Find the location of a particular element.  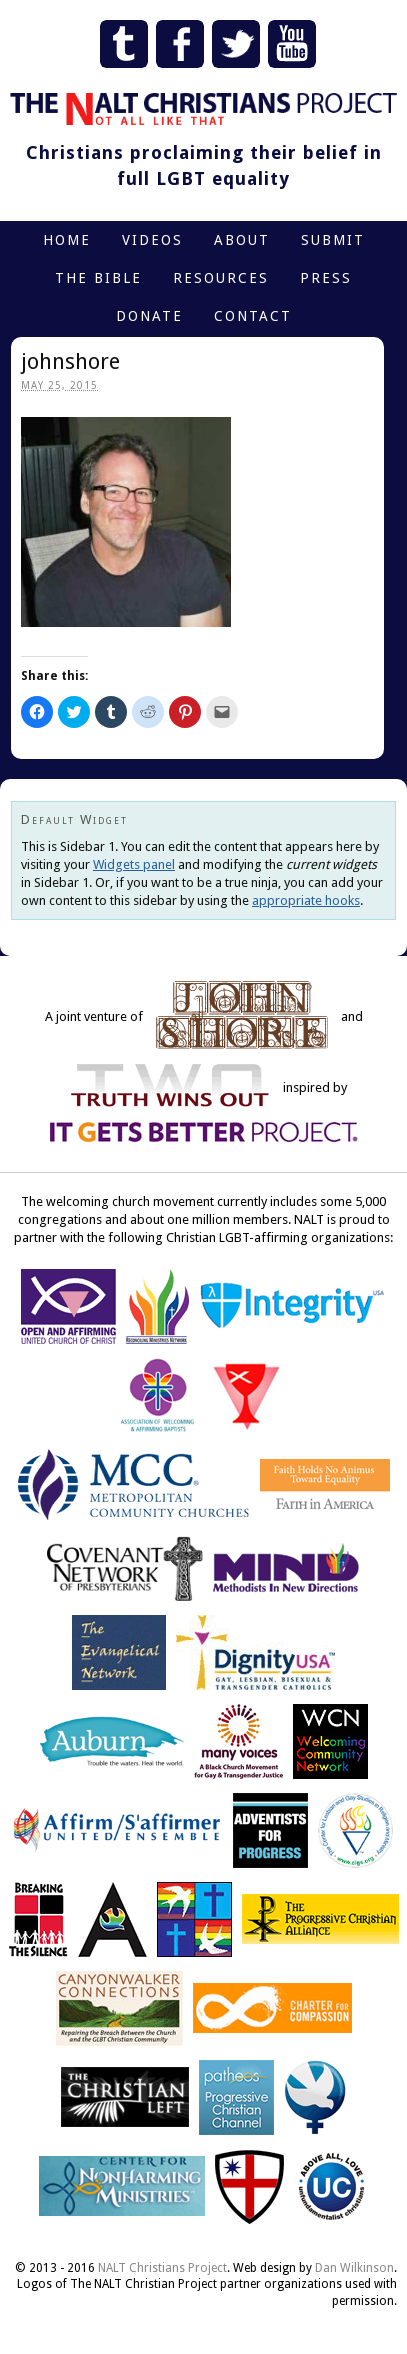

About is located at coordinates (242, 240).